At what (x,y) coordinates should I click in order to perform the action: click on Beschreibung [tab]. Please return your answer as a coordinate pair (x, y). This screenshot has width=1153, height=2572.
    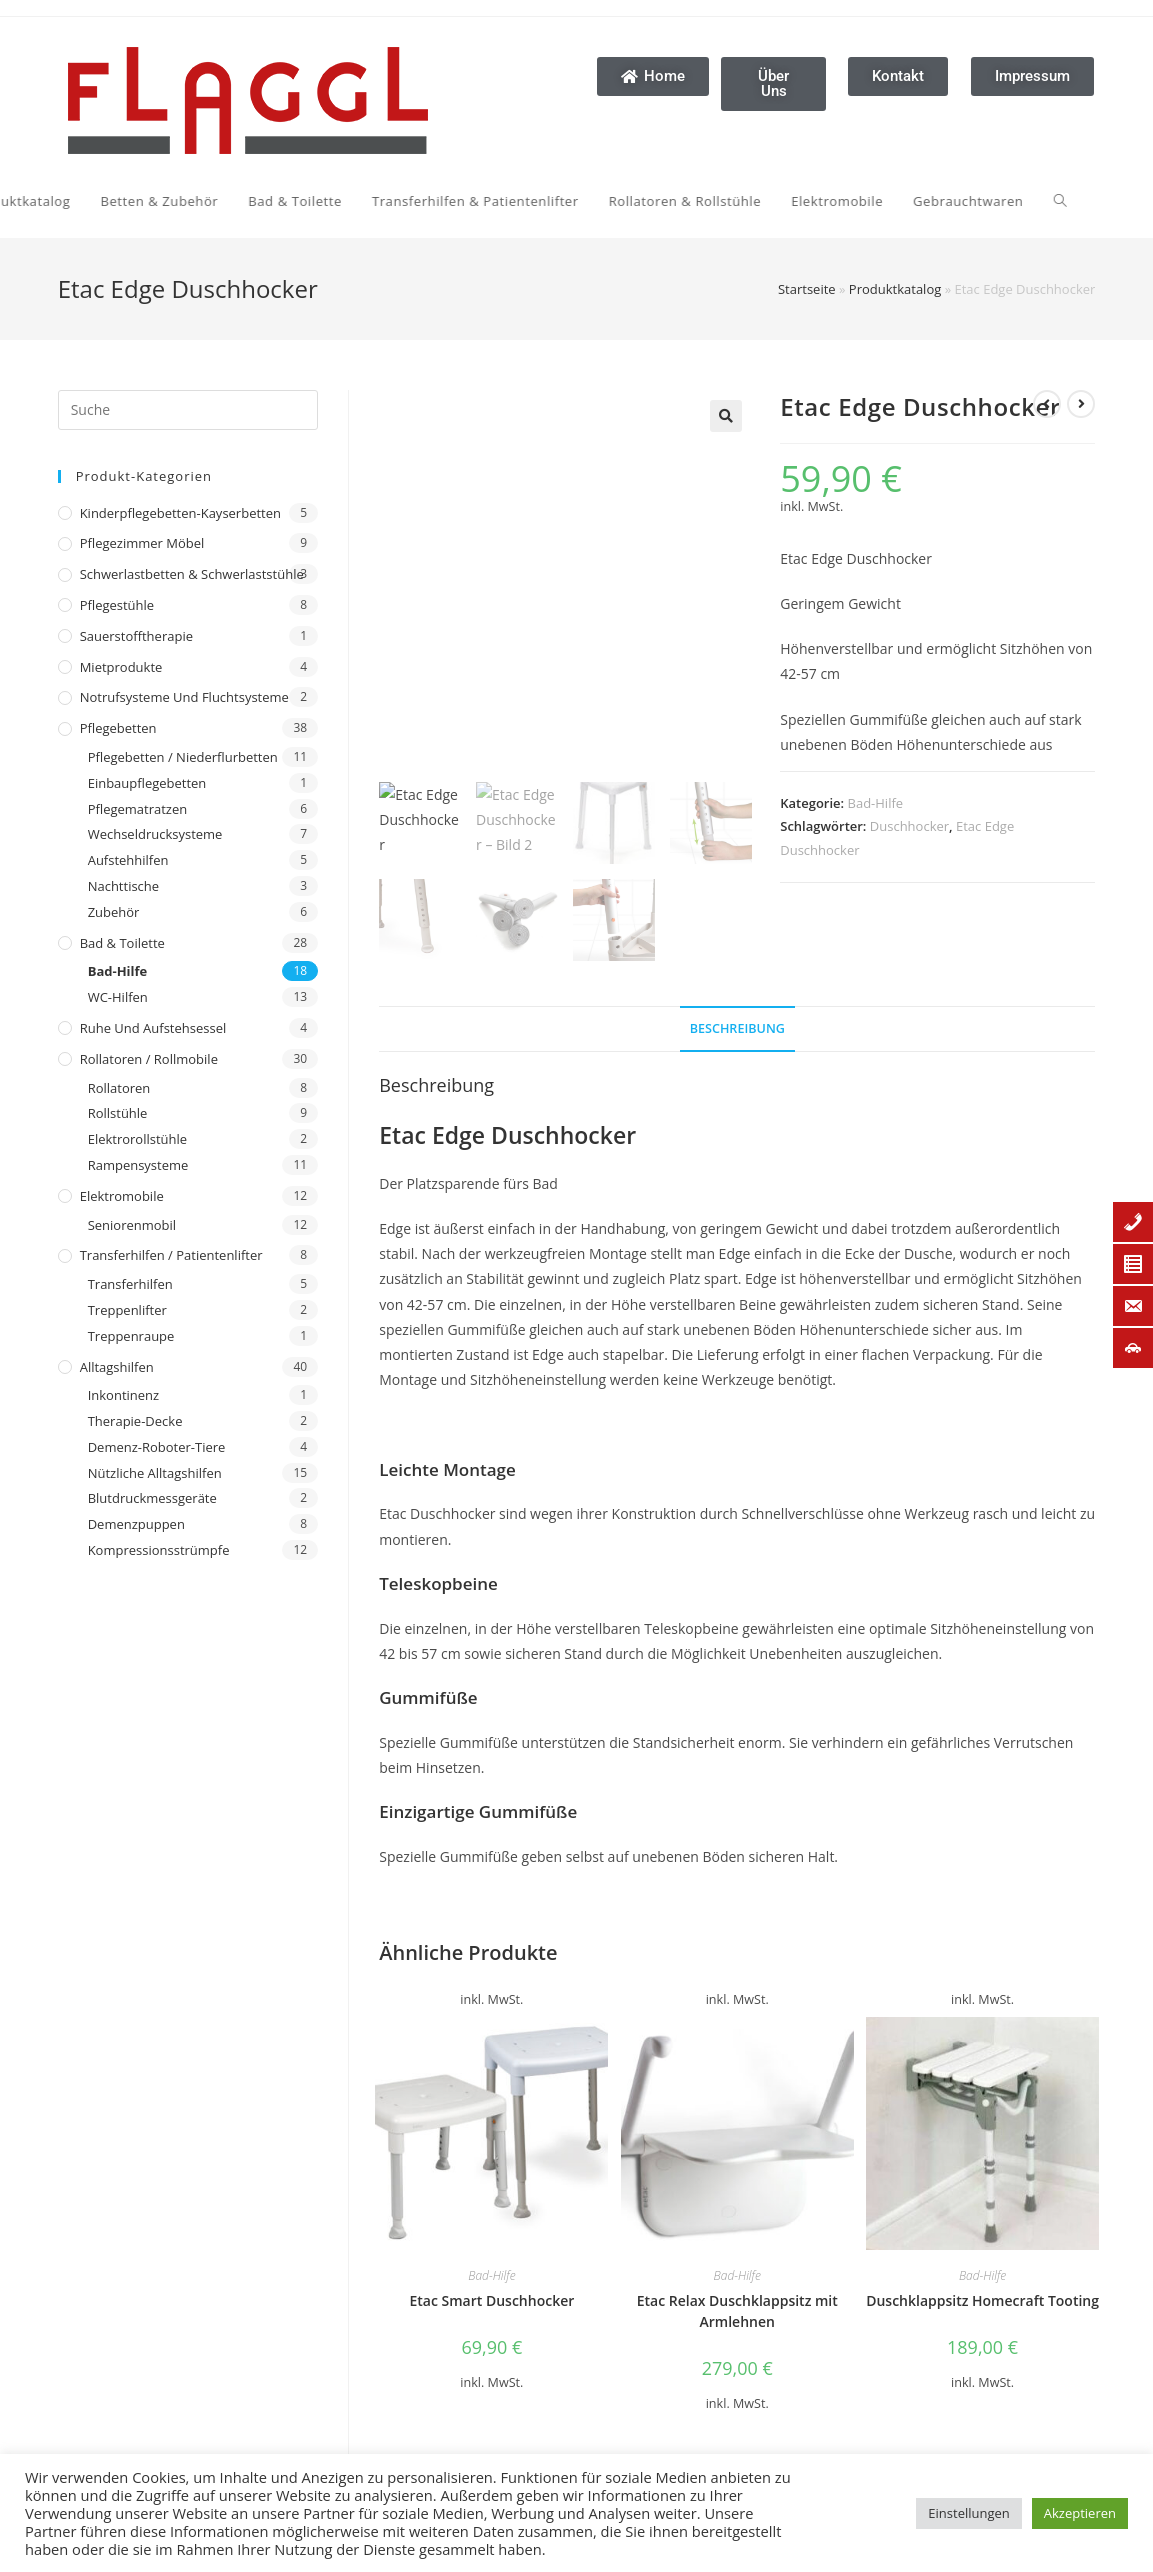
    Looking at the image, I should click on (737, 1028).